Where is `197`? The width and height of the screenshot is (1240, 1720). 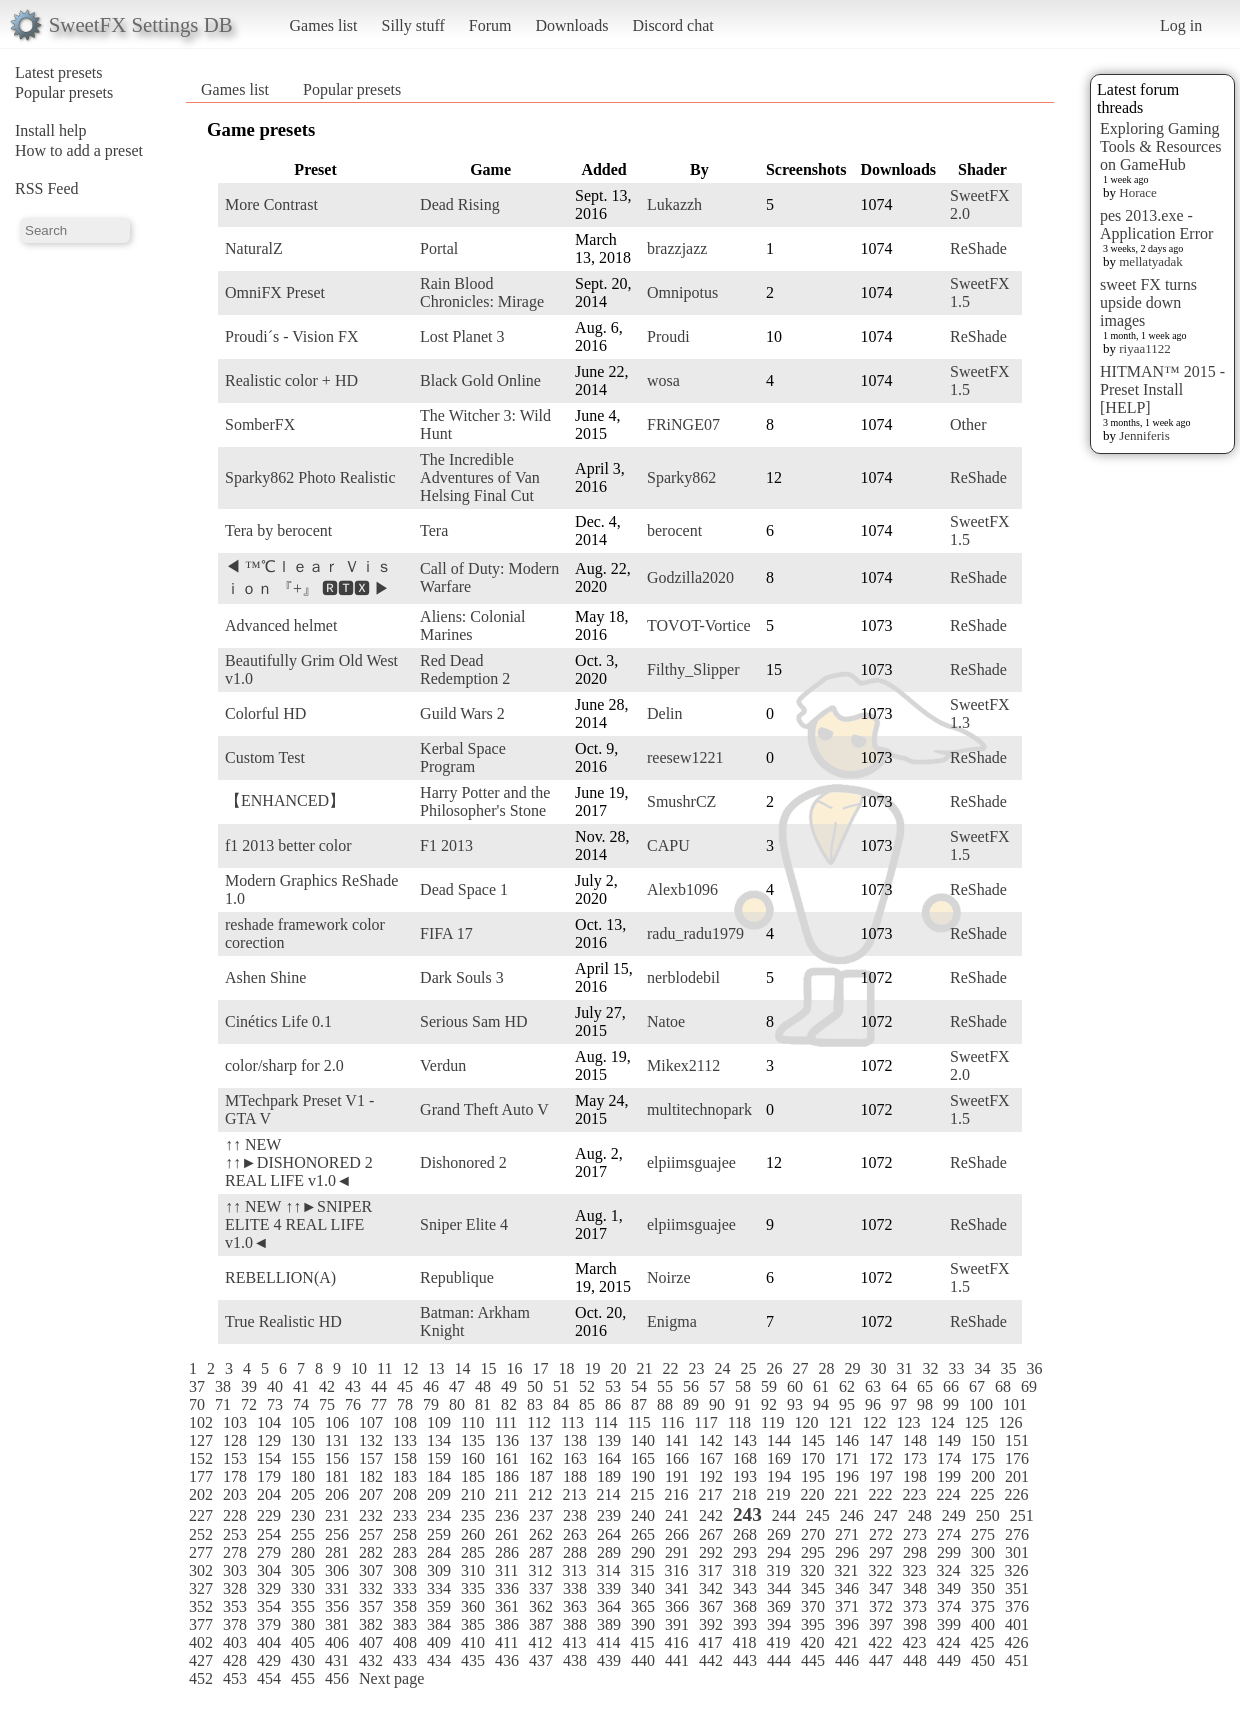 197 is located at coordinates (881, 1476).